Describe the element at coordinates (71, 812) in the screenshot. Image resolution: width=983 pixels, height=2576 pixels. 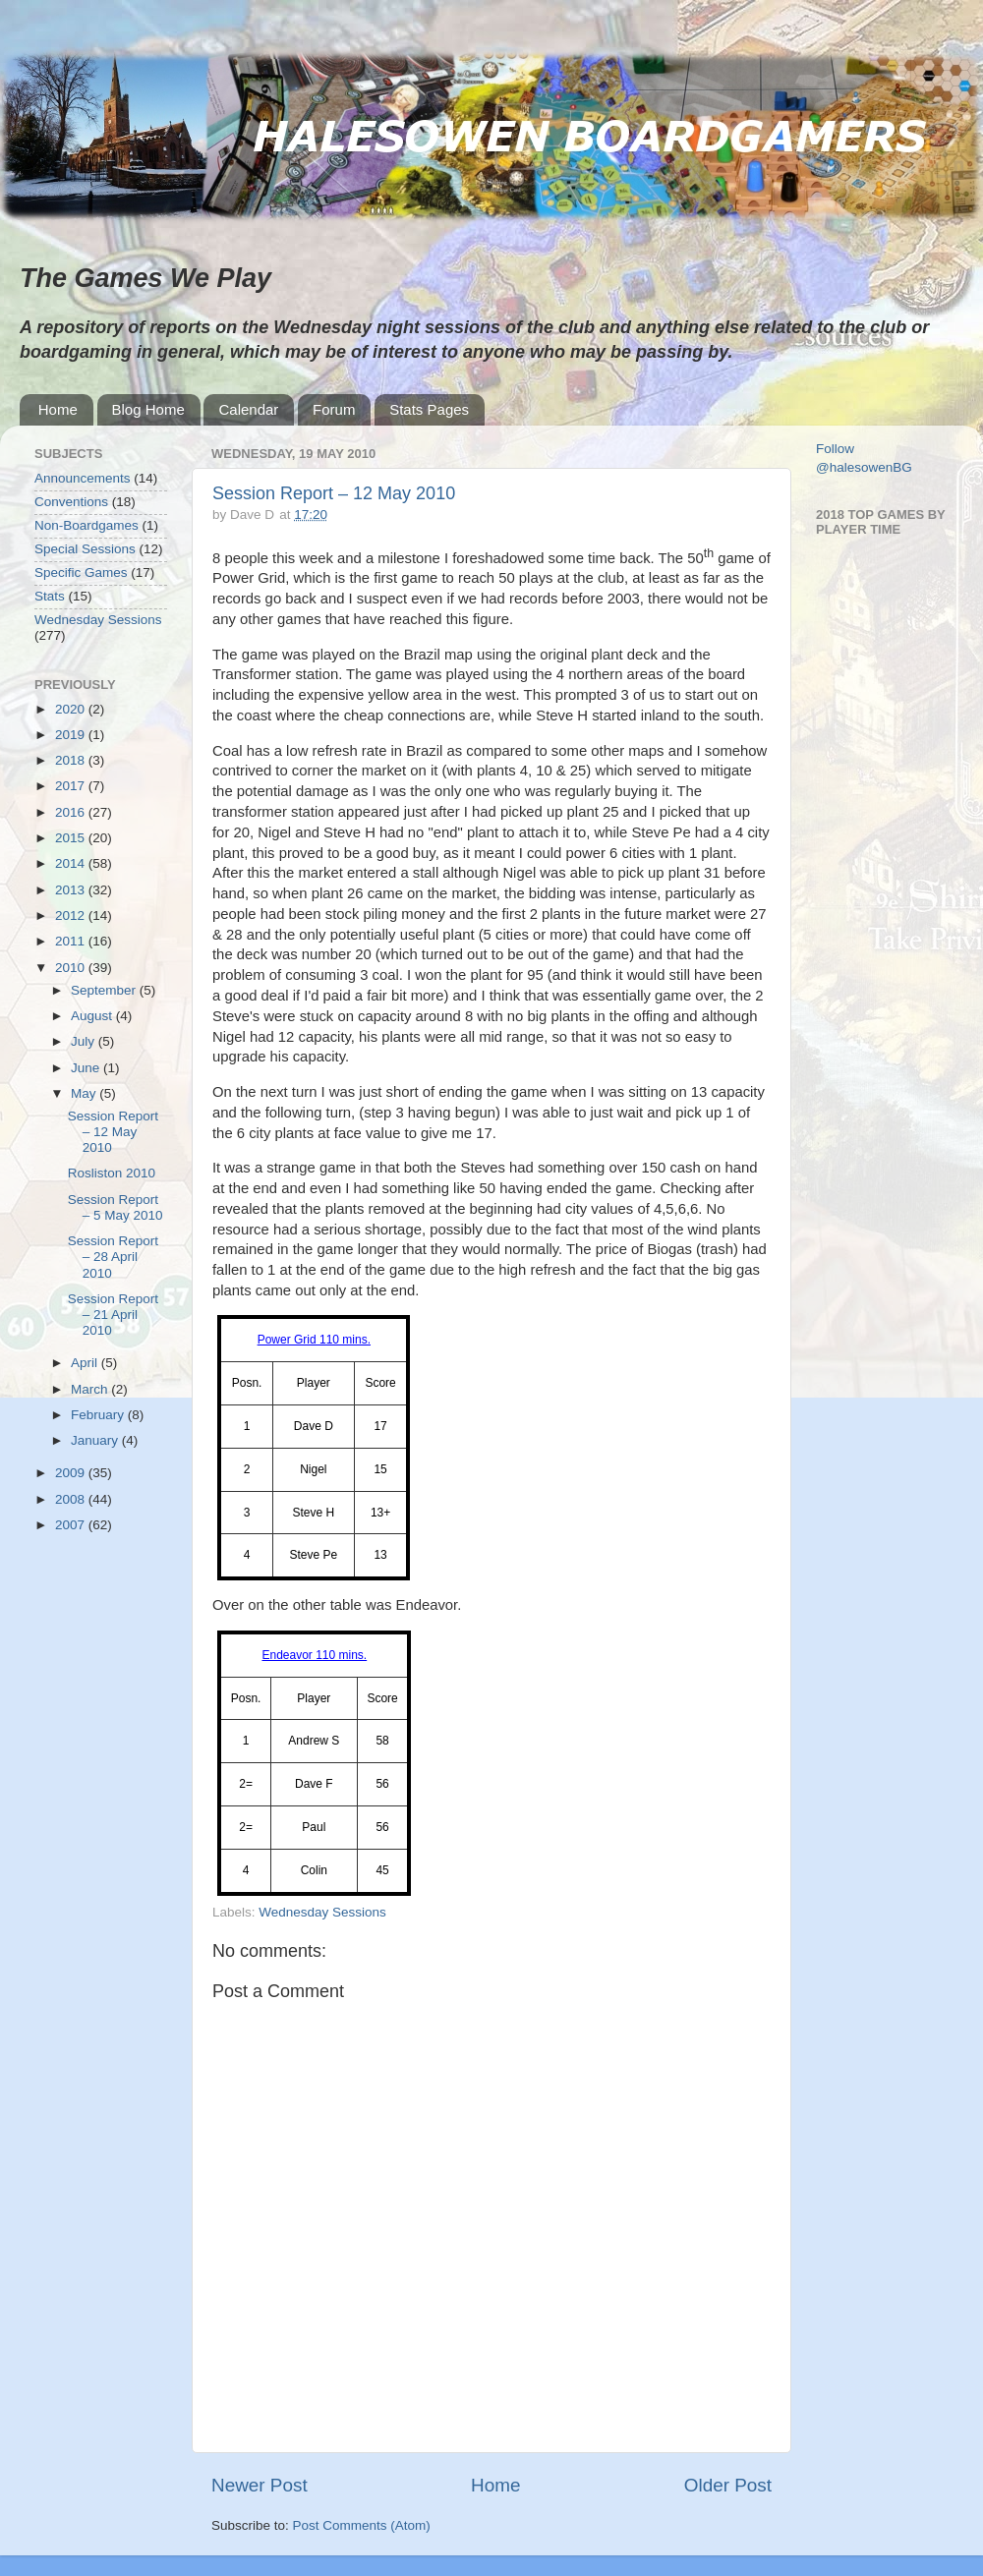
I see `2016` at that location.